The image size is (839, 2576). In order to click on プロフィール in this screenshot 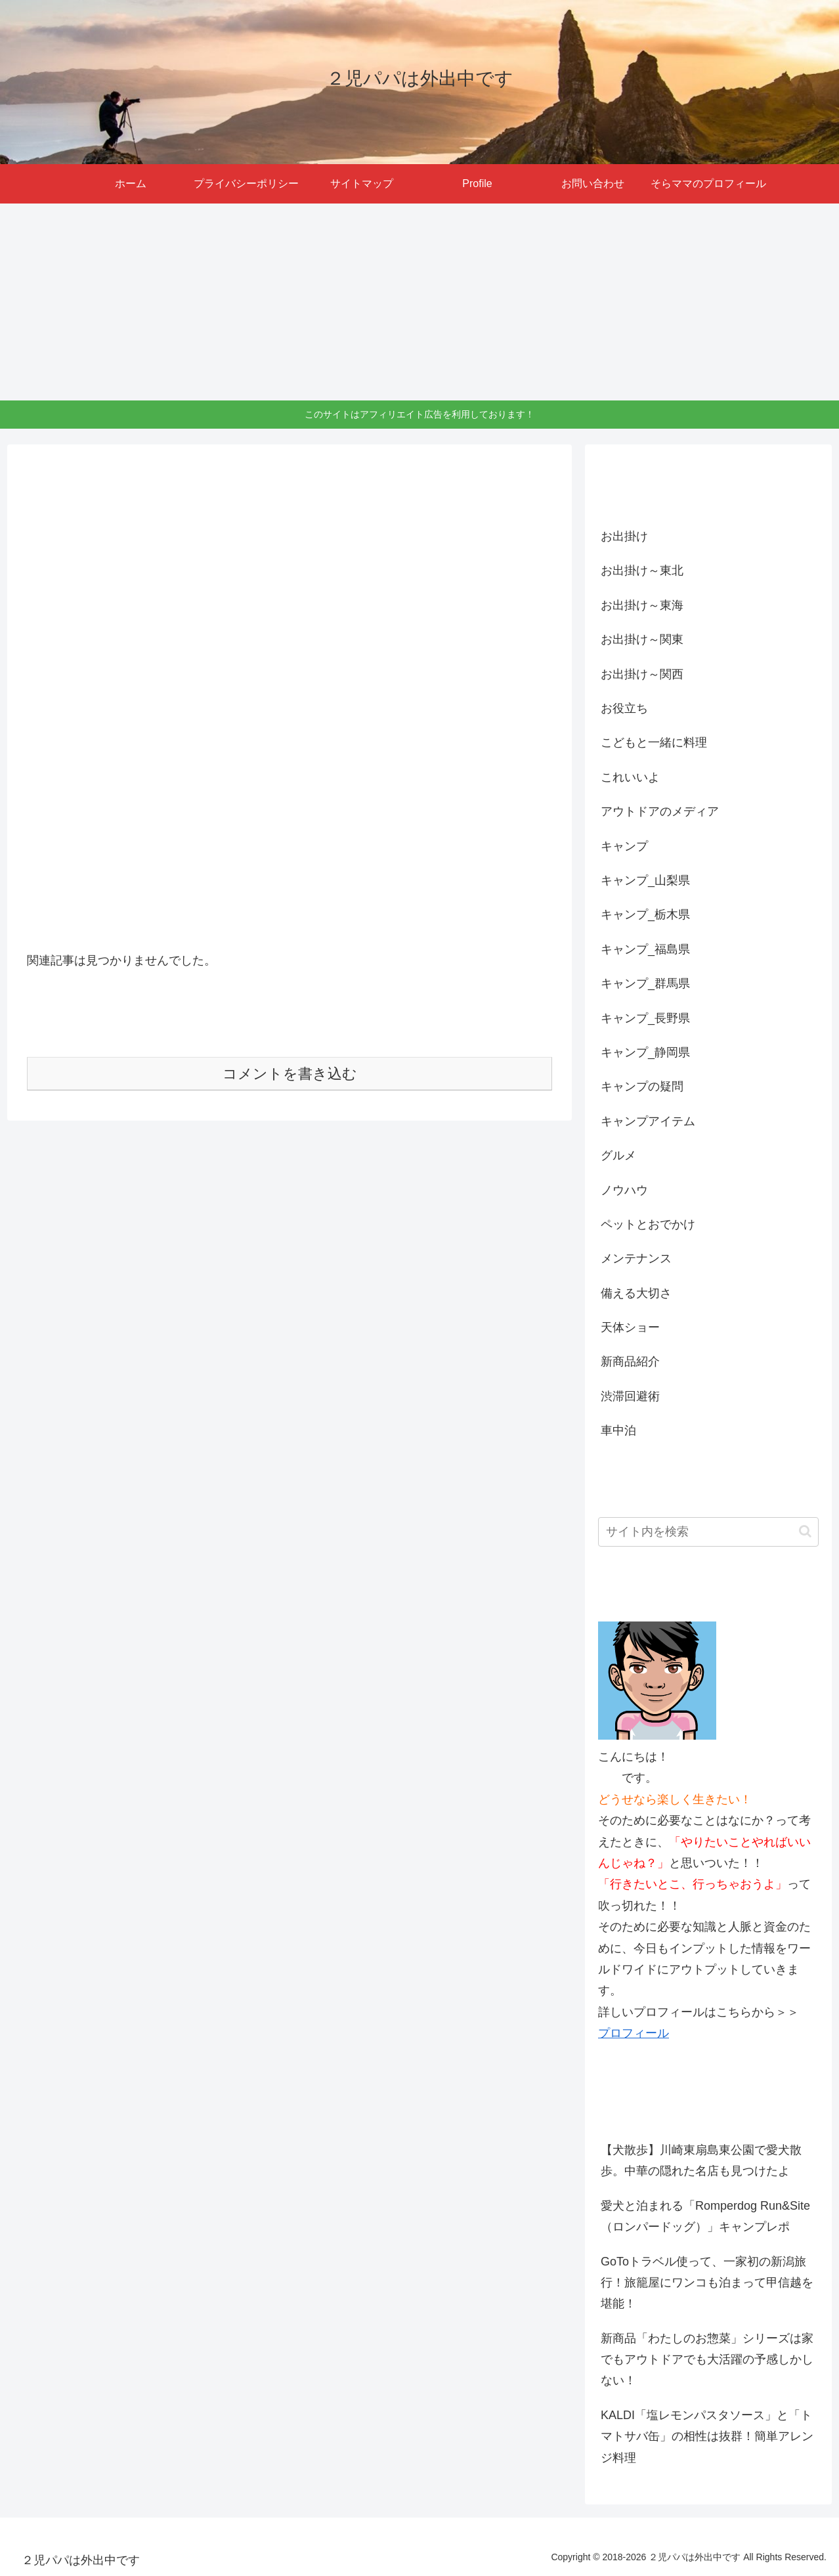, I will do `click(633, 2033)`.